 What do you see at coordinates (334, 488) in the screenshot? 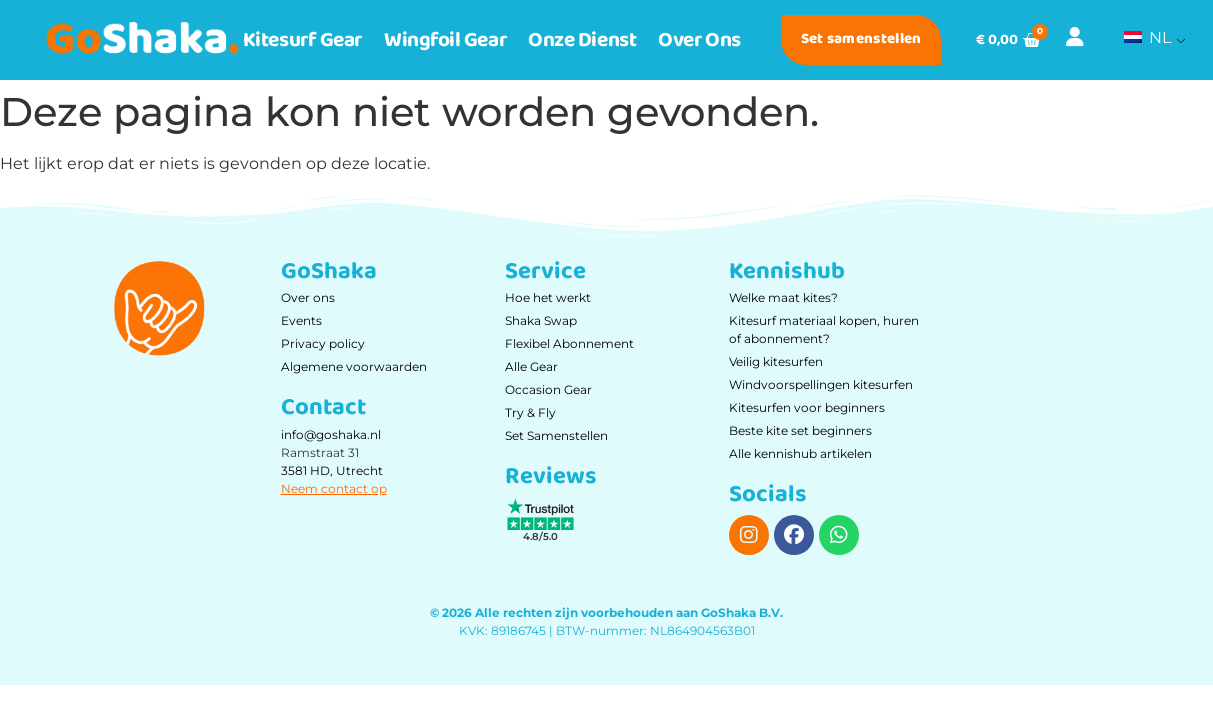
I see `Neem contact op` at bounding box center [334, 488].